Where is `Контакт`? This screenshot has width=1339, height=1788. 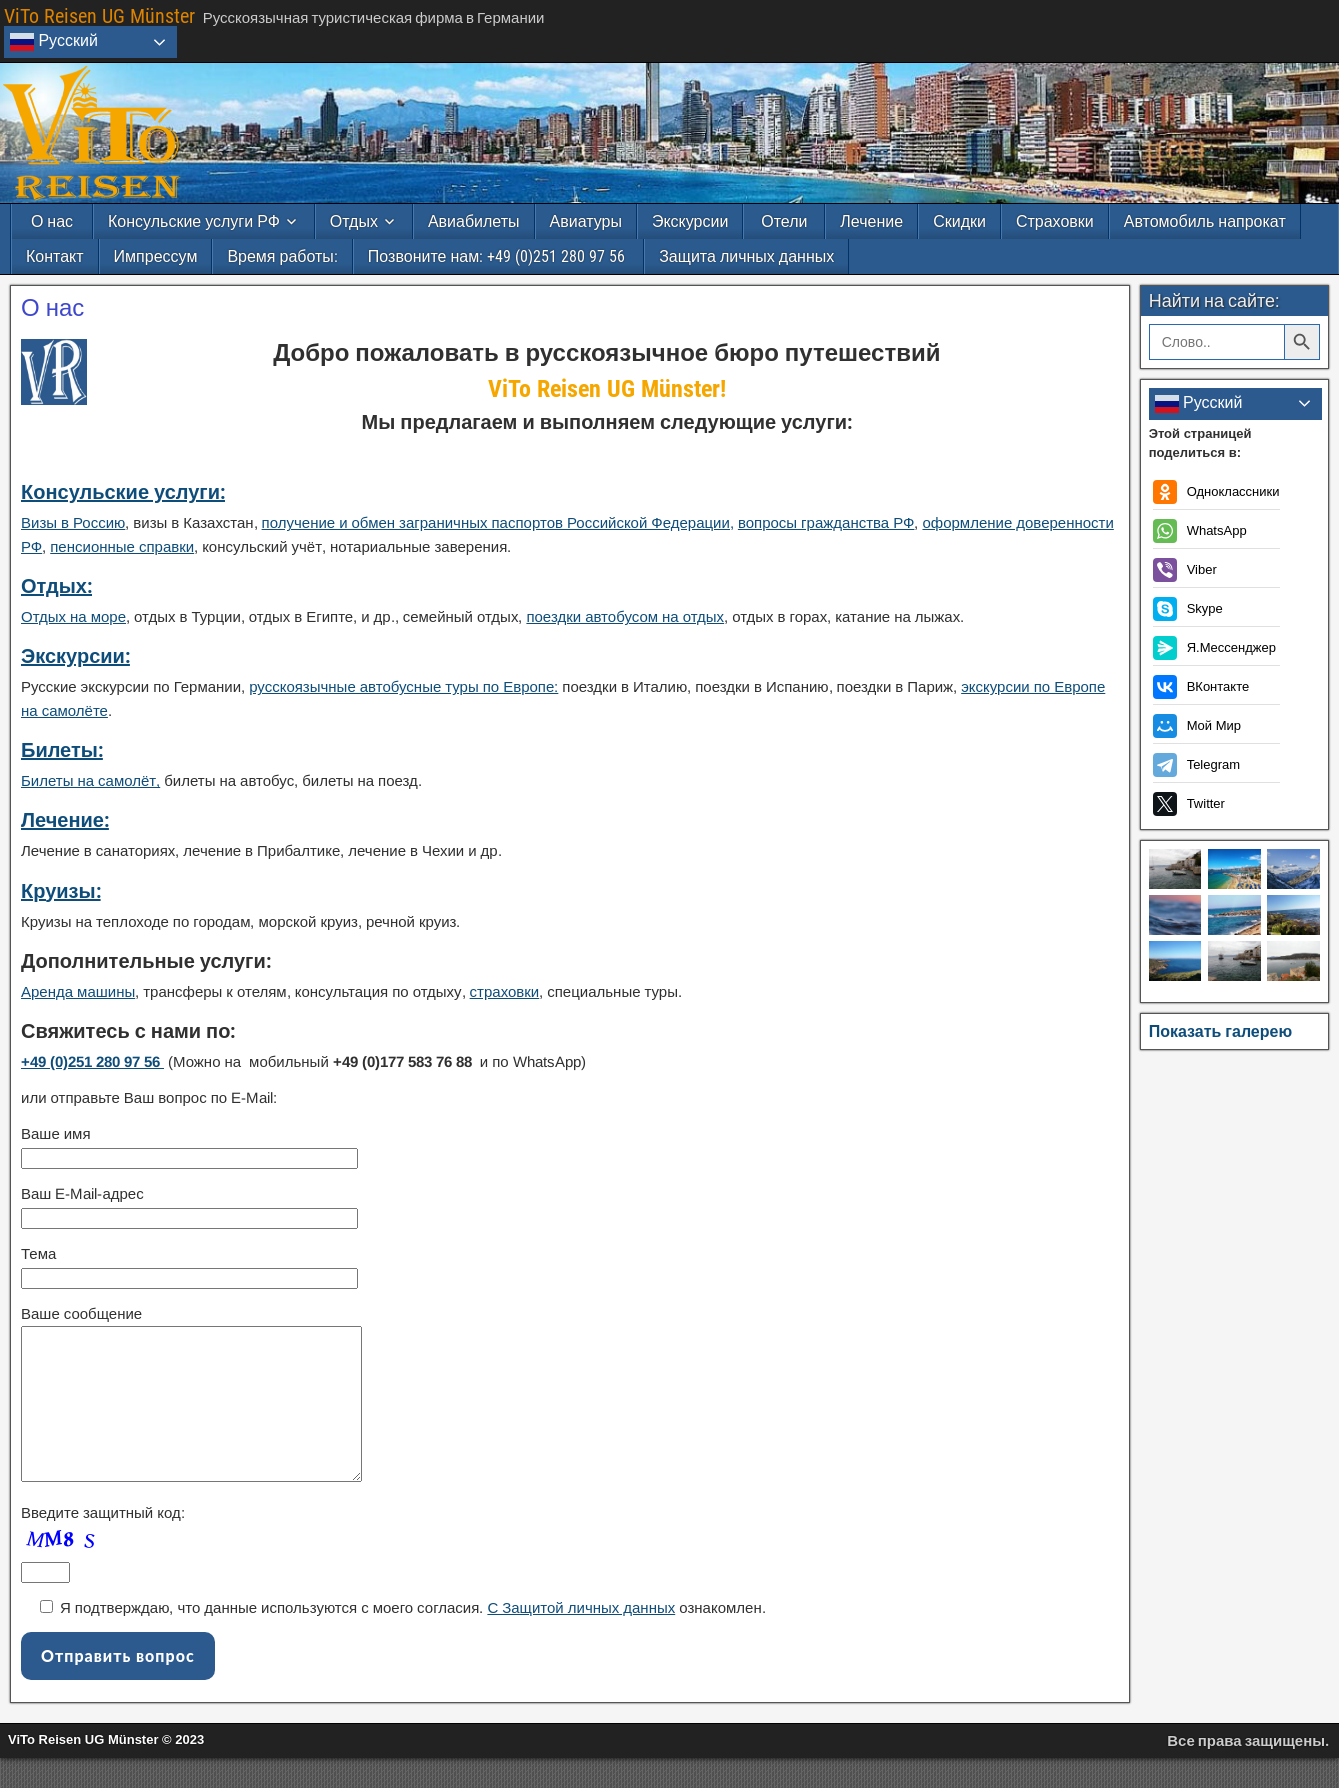
Контакт is located at coordinates (55, 256).